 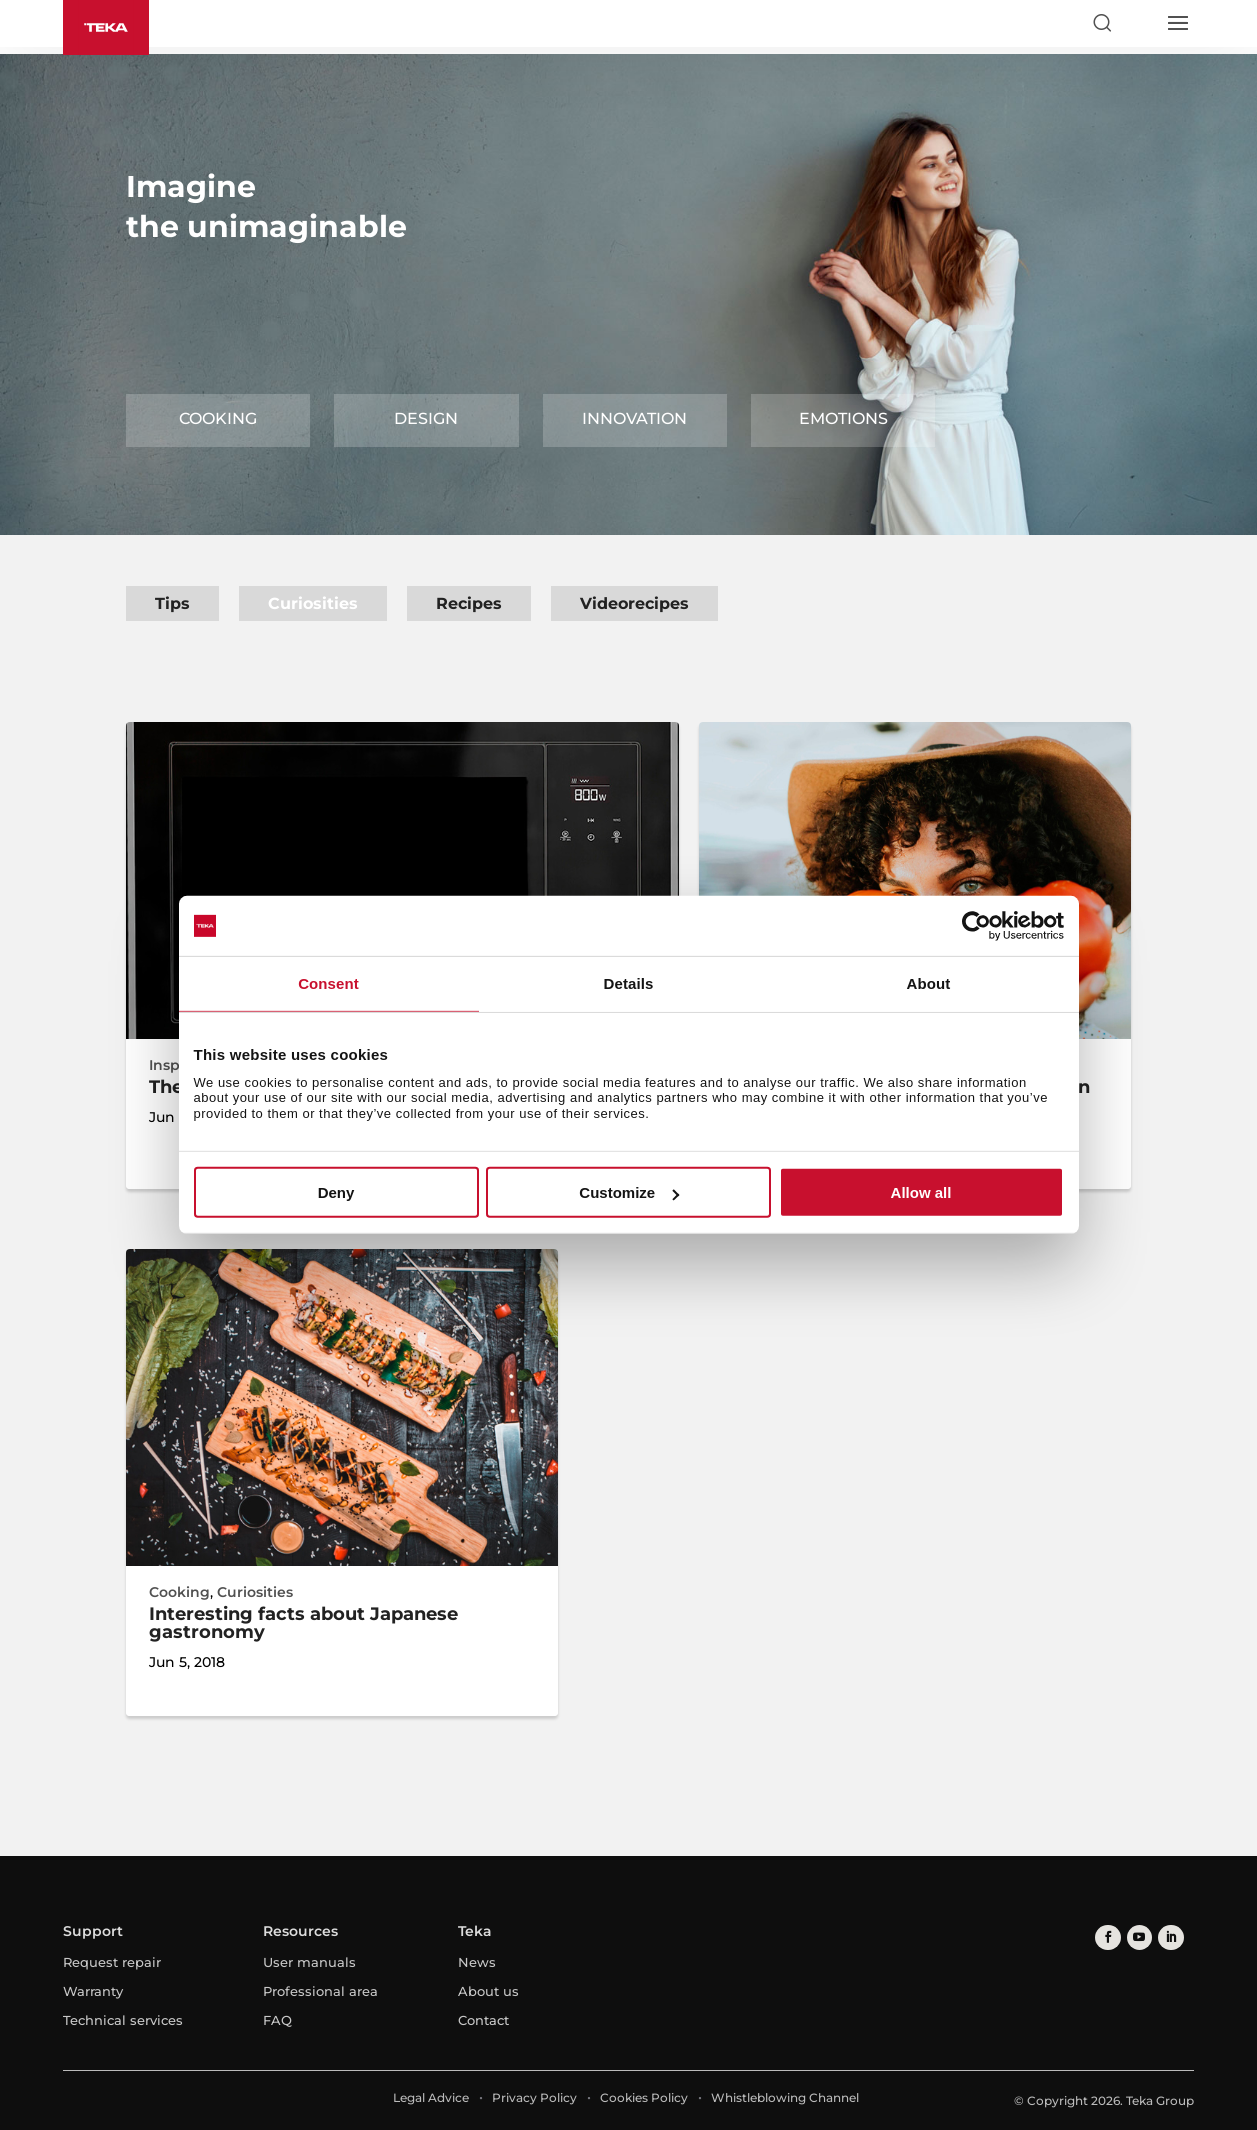 What do you see at coordinates (426, 418) in the screenshot?
I see `Design` at bounding box center [426, 418].